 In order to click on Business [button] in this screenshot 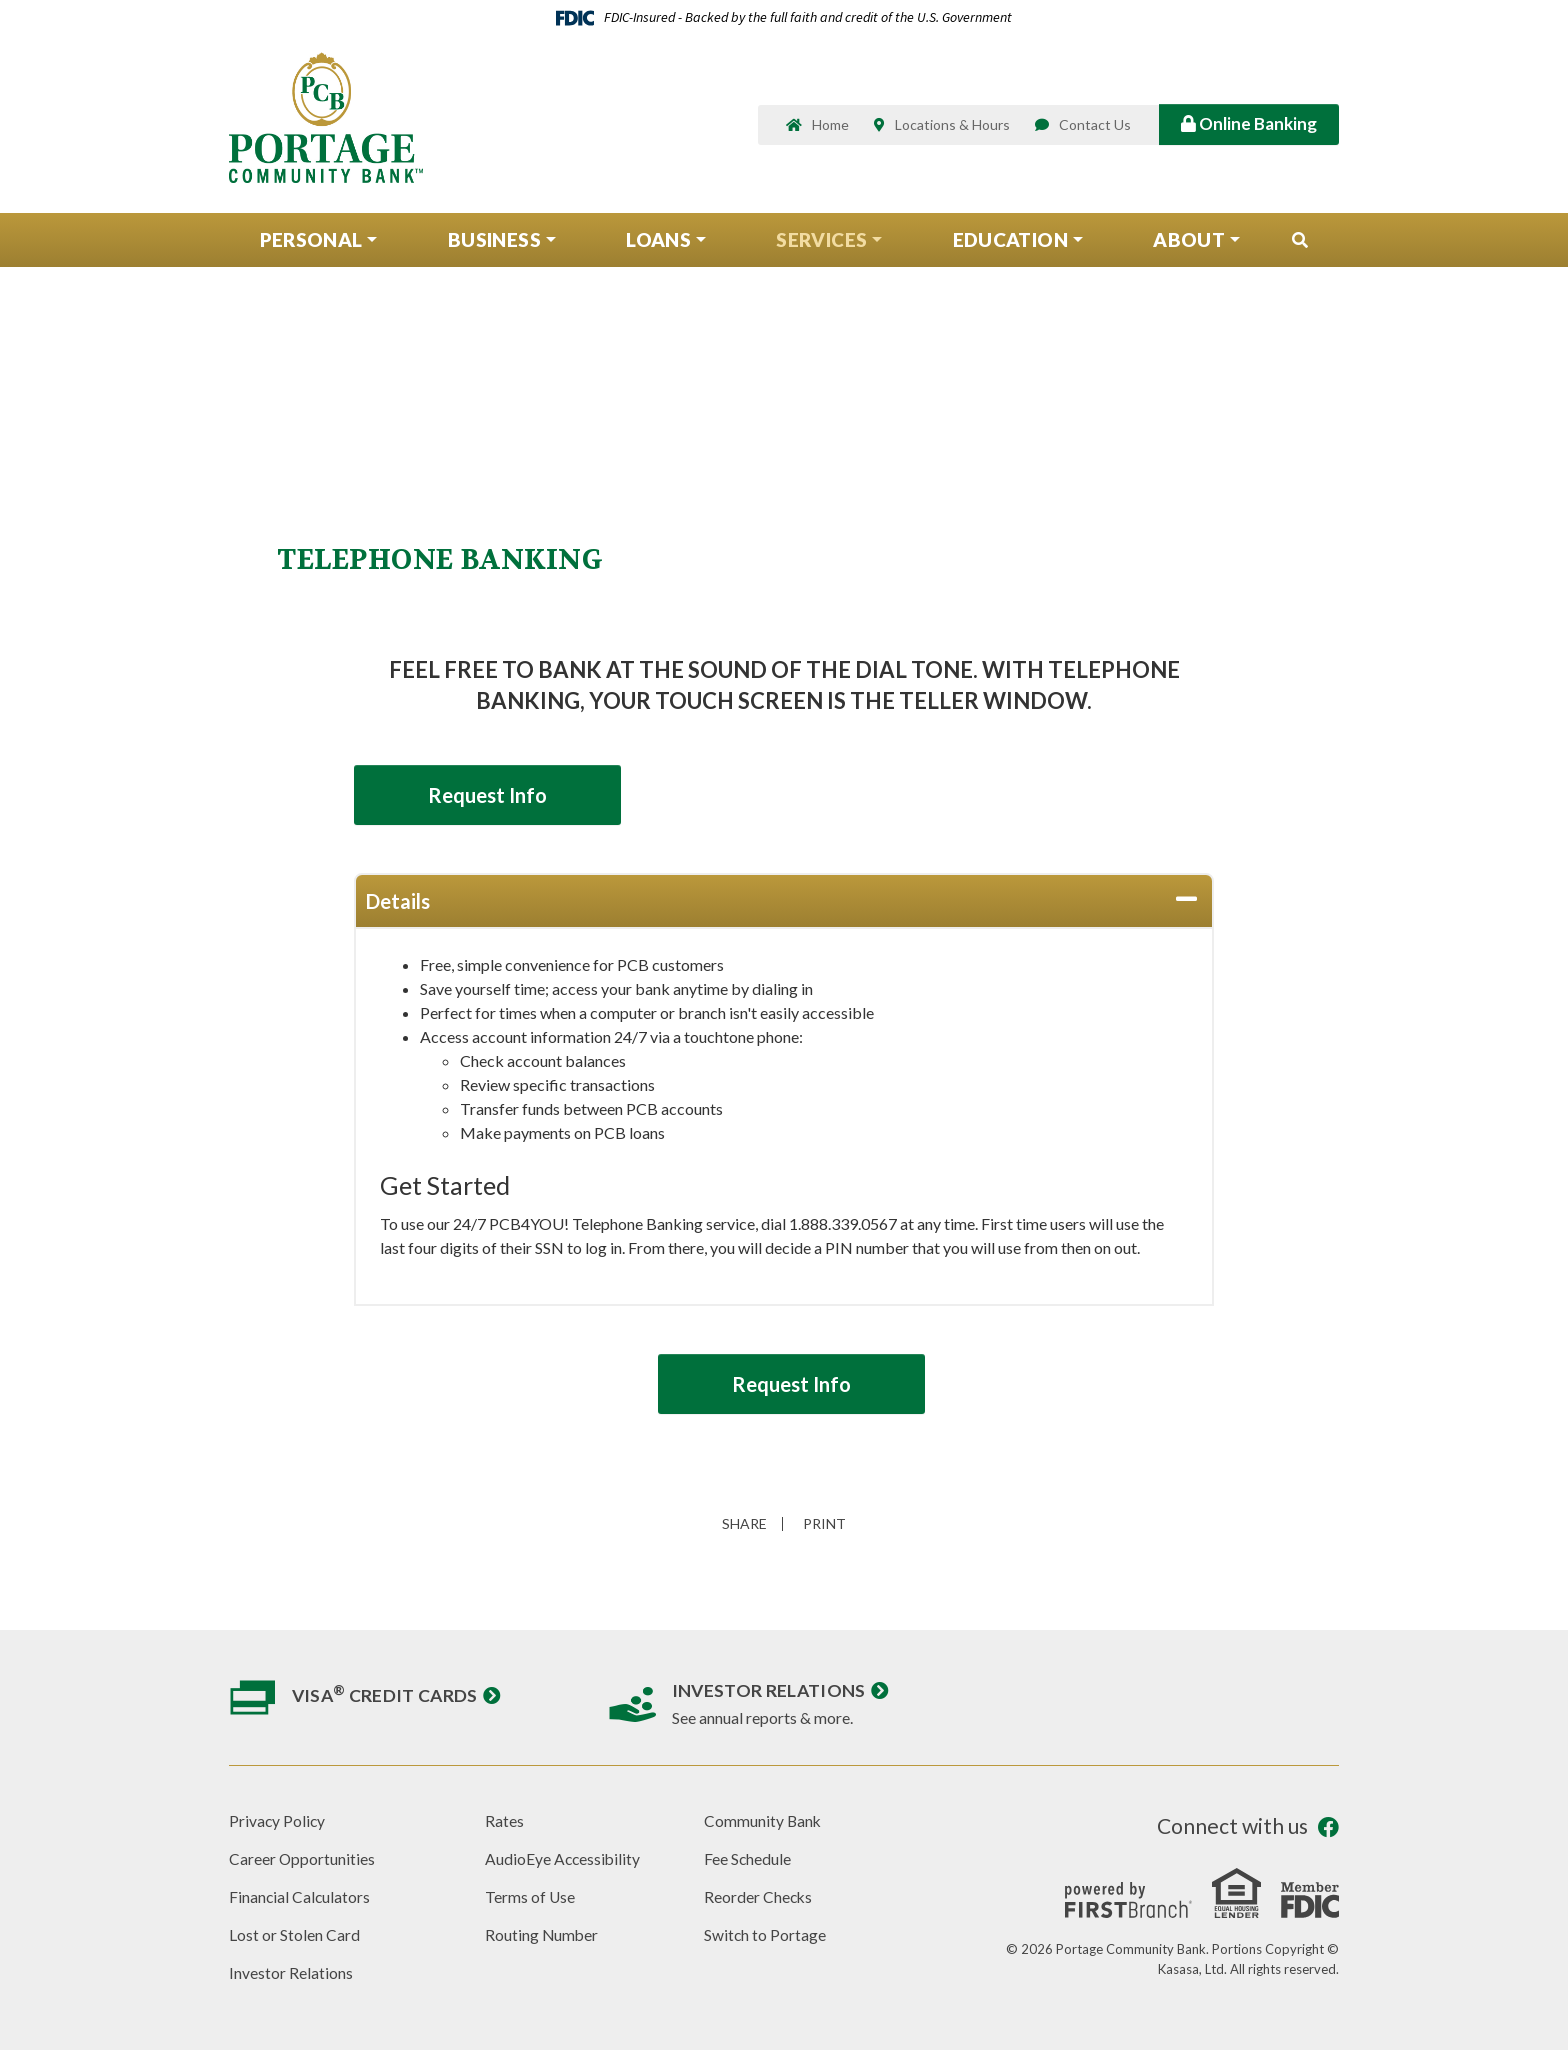, I will do `click(494, 243)`.